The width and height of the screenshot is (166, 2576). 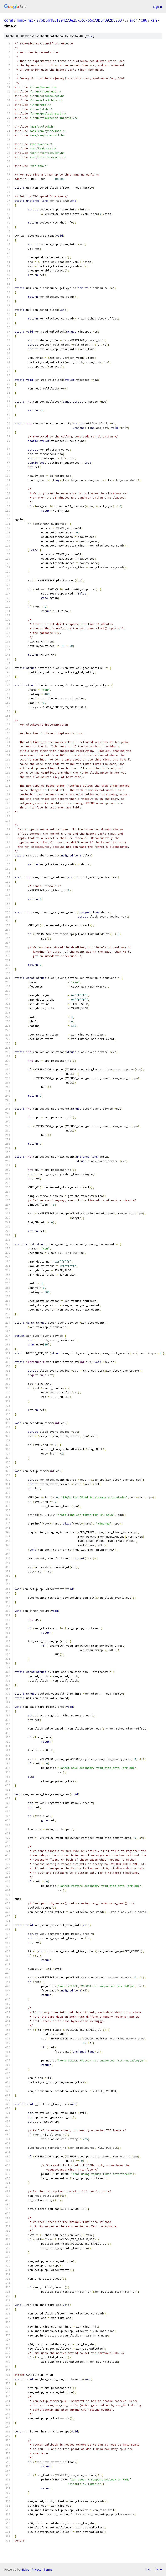 What do you see at coordinates (154, 20) in the screenshot?
I see `xen` at bounding box center [154, 20].